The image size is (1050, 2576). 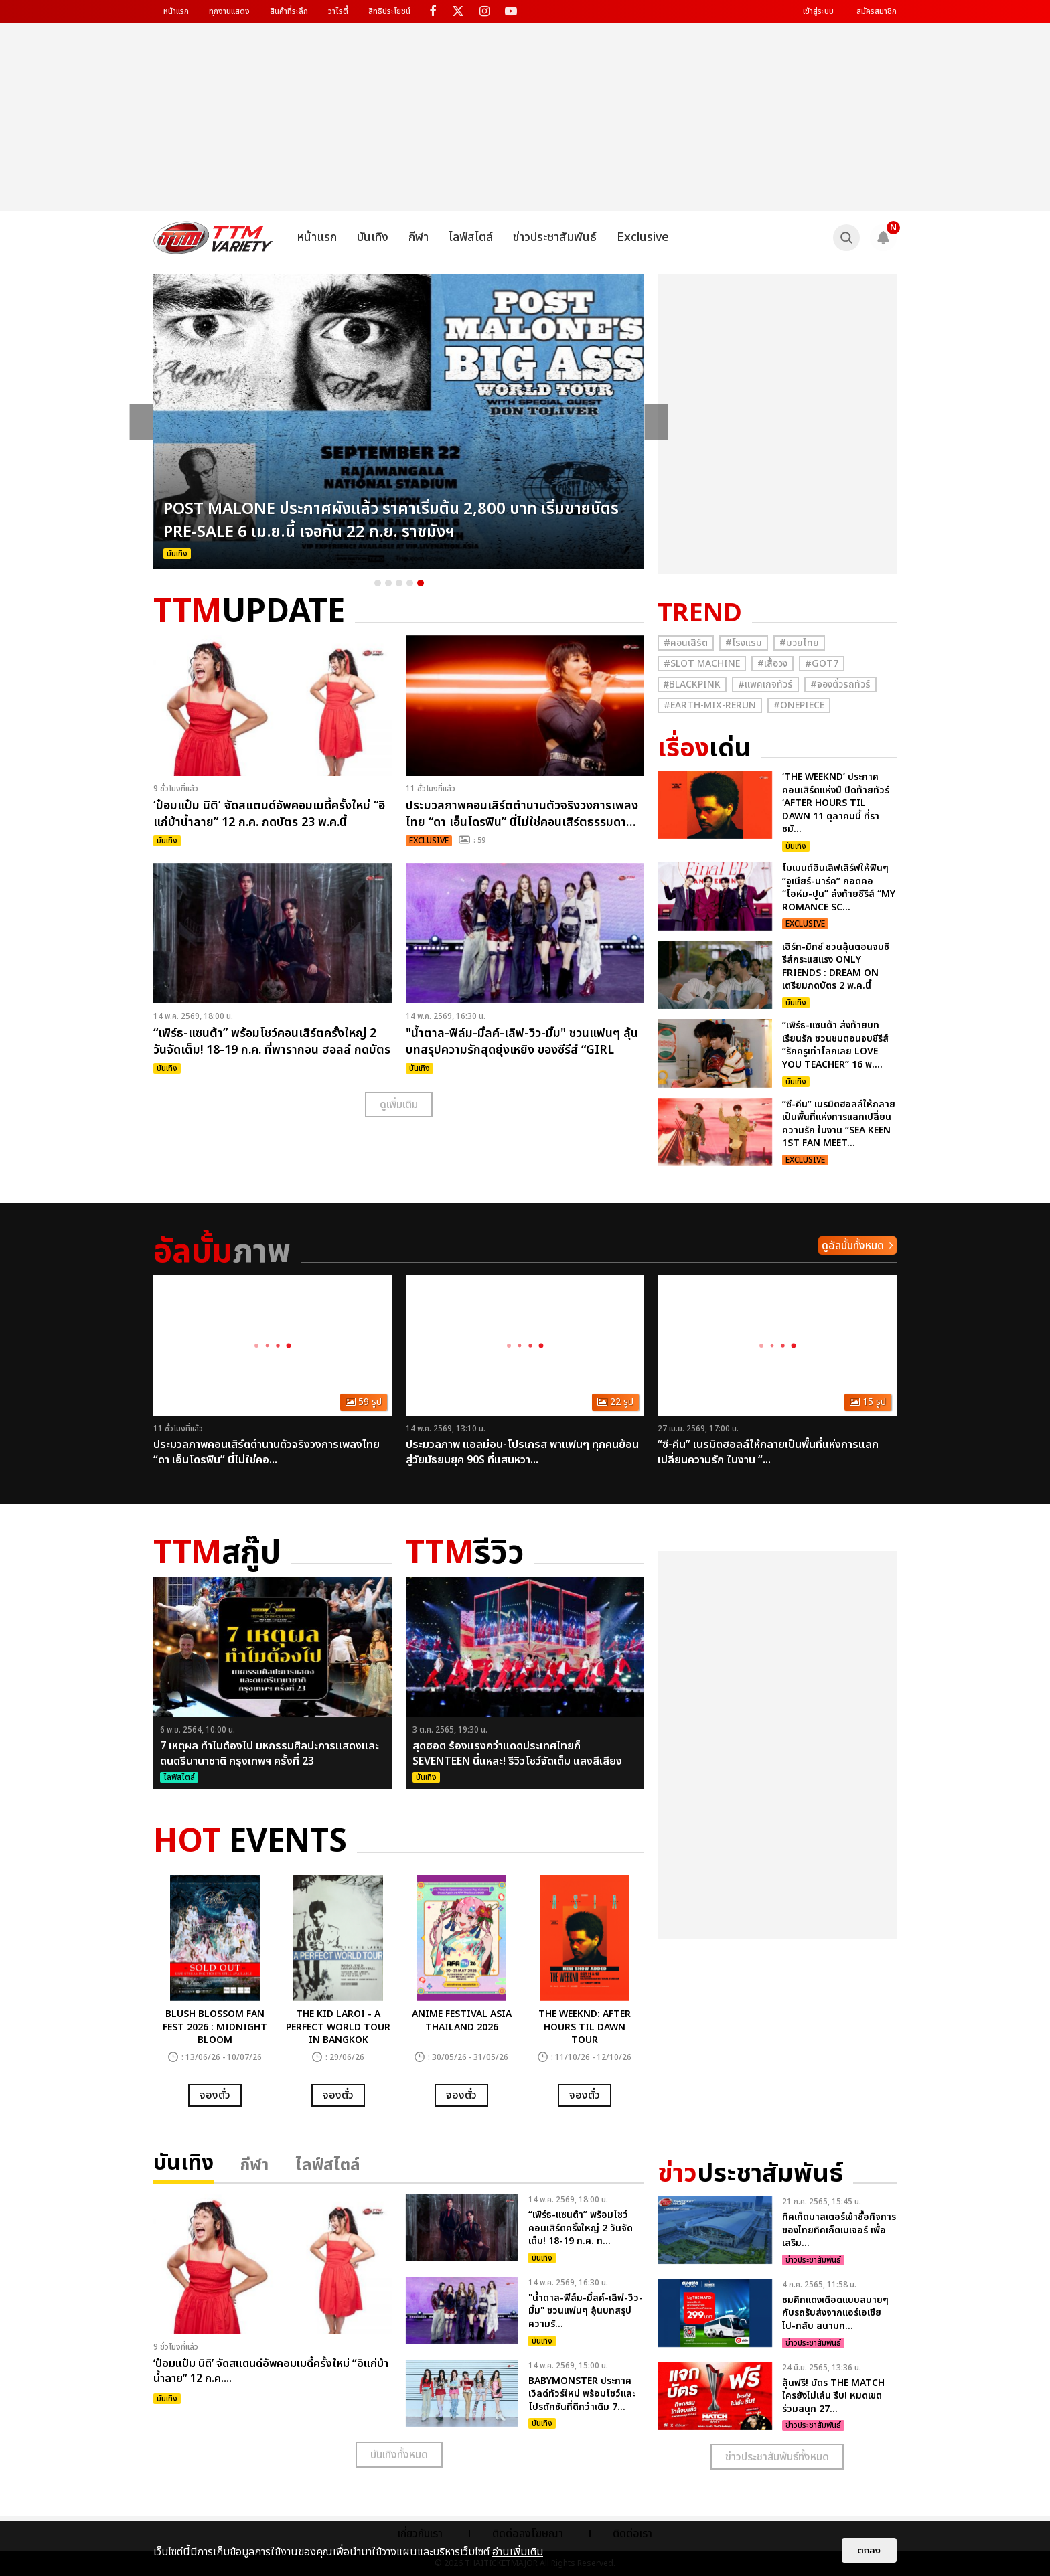 I want to click on #เสื้อวง, so click(x=772, y=664).